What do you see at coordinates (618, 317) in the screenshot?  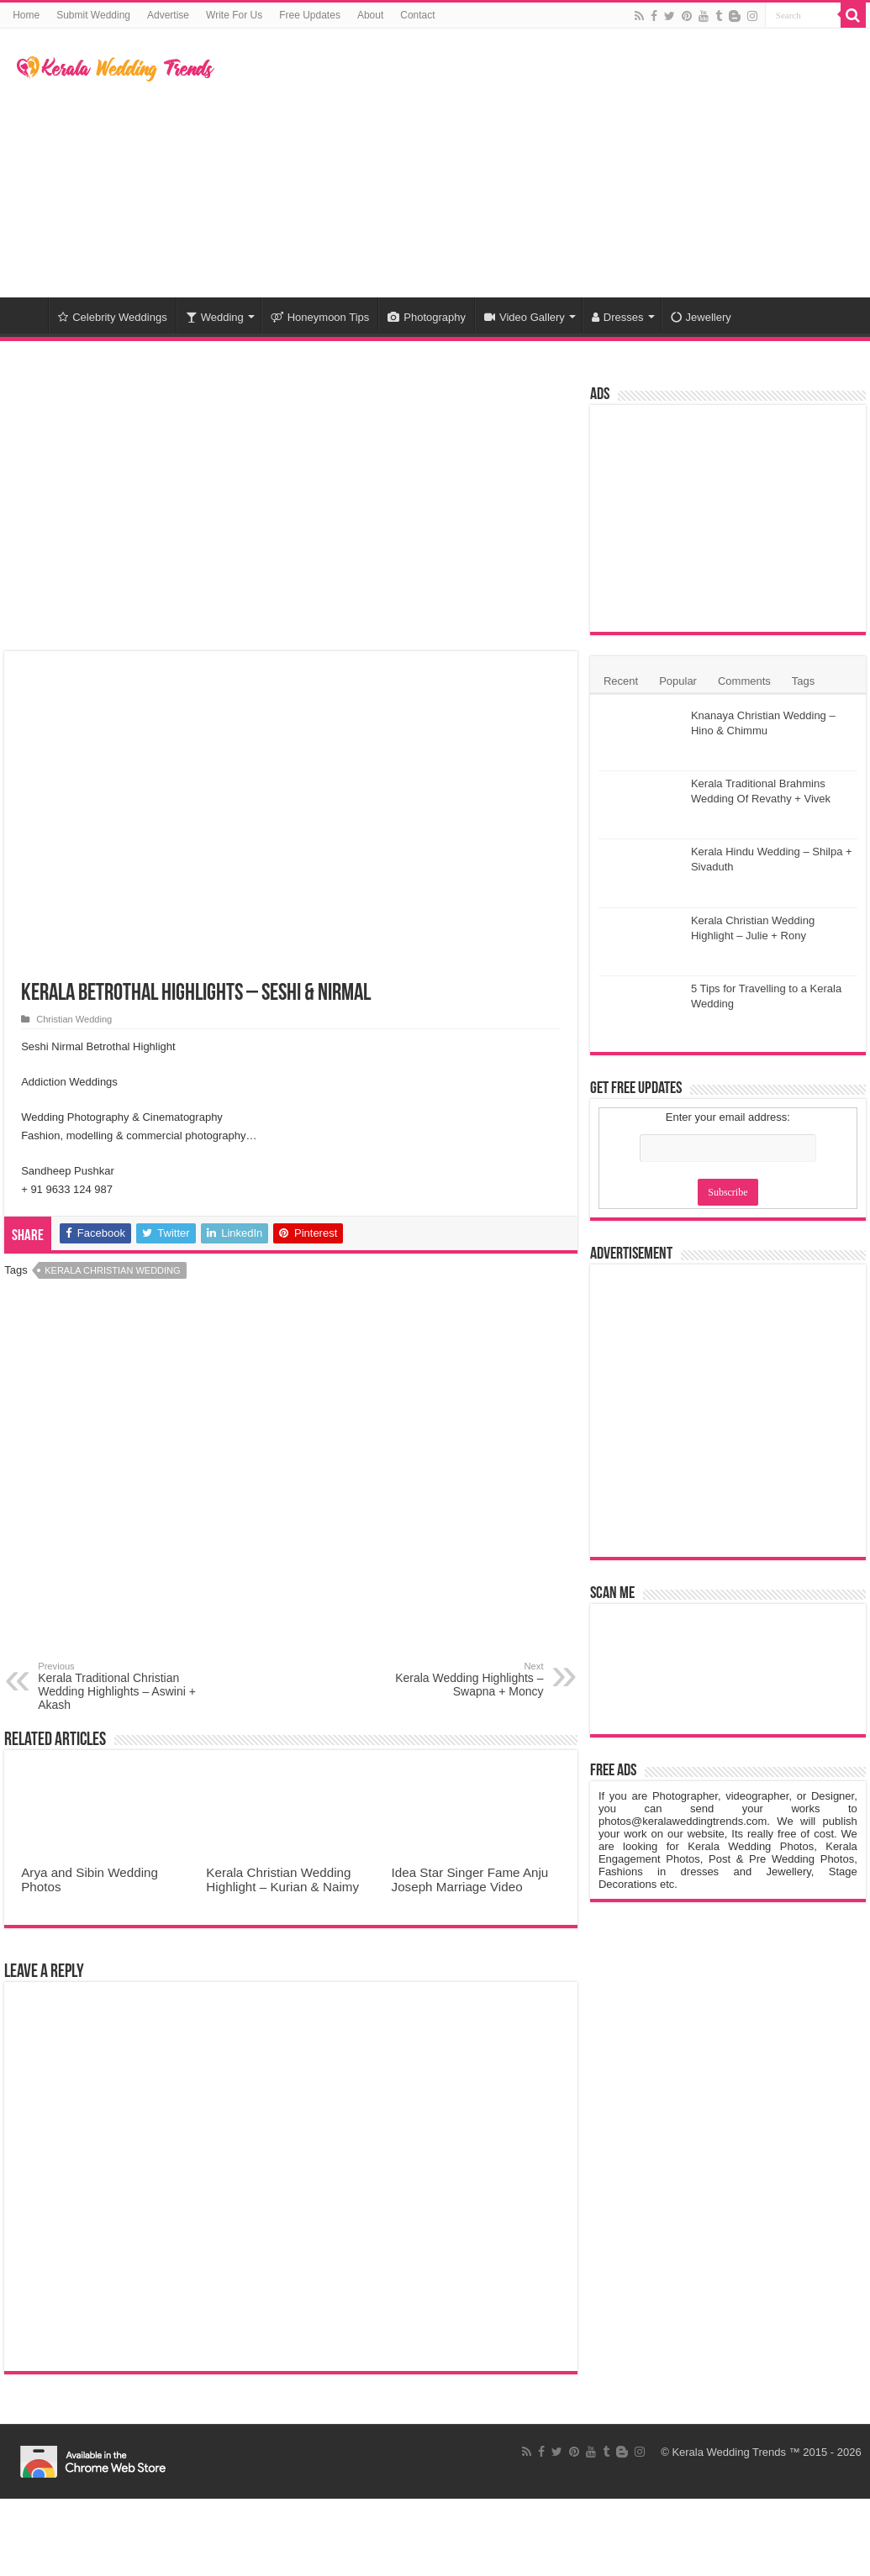 I see `Dresses` at bounding box center [618, 317].